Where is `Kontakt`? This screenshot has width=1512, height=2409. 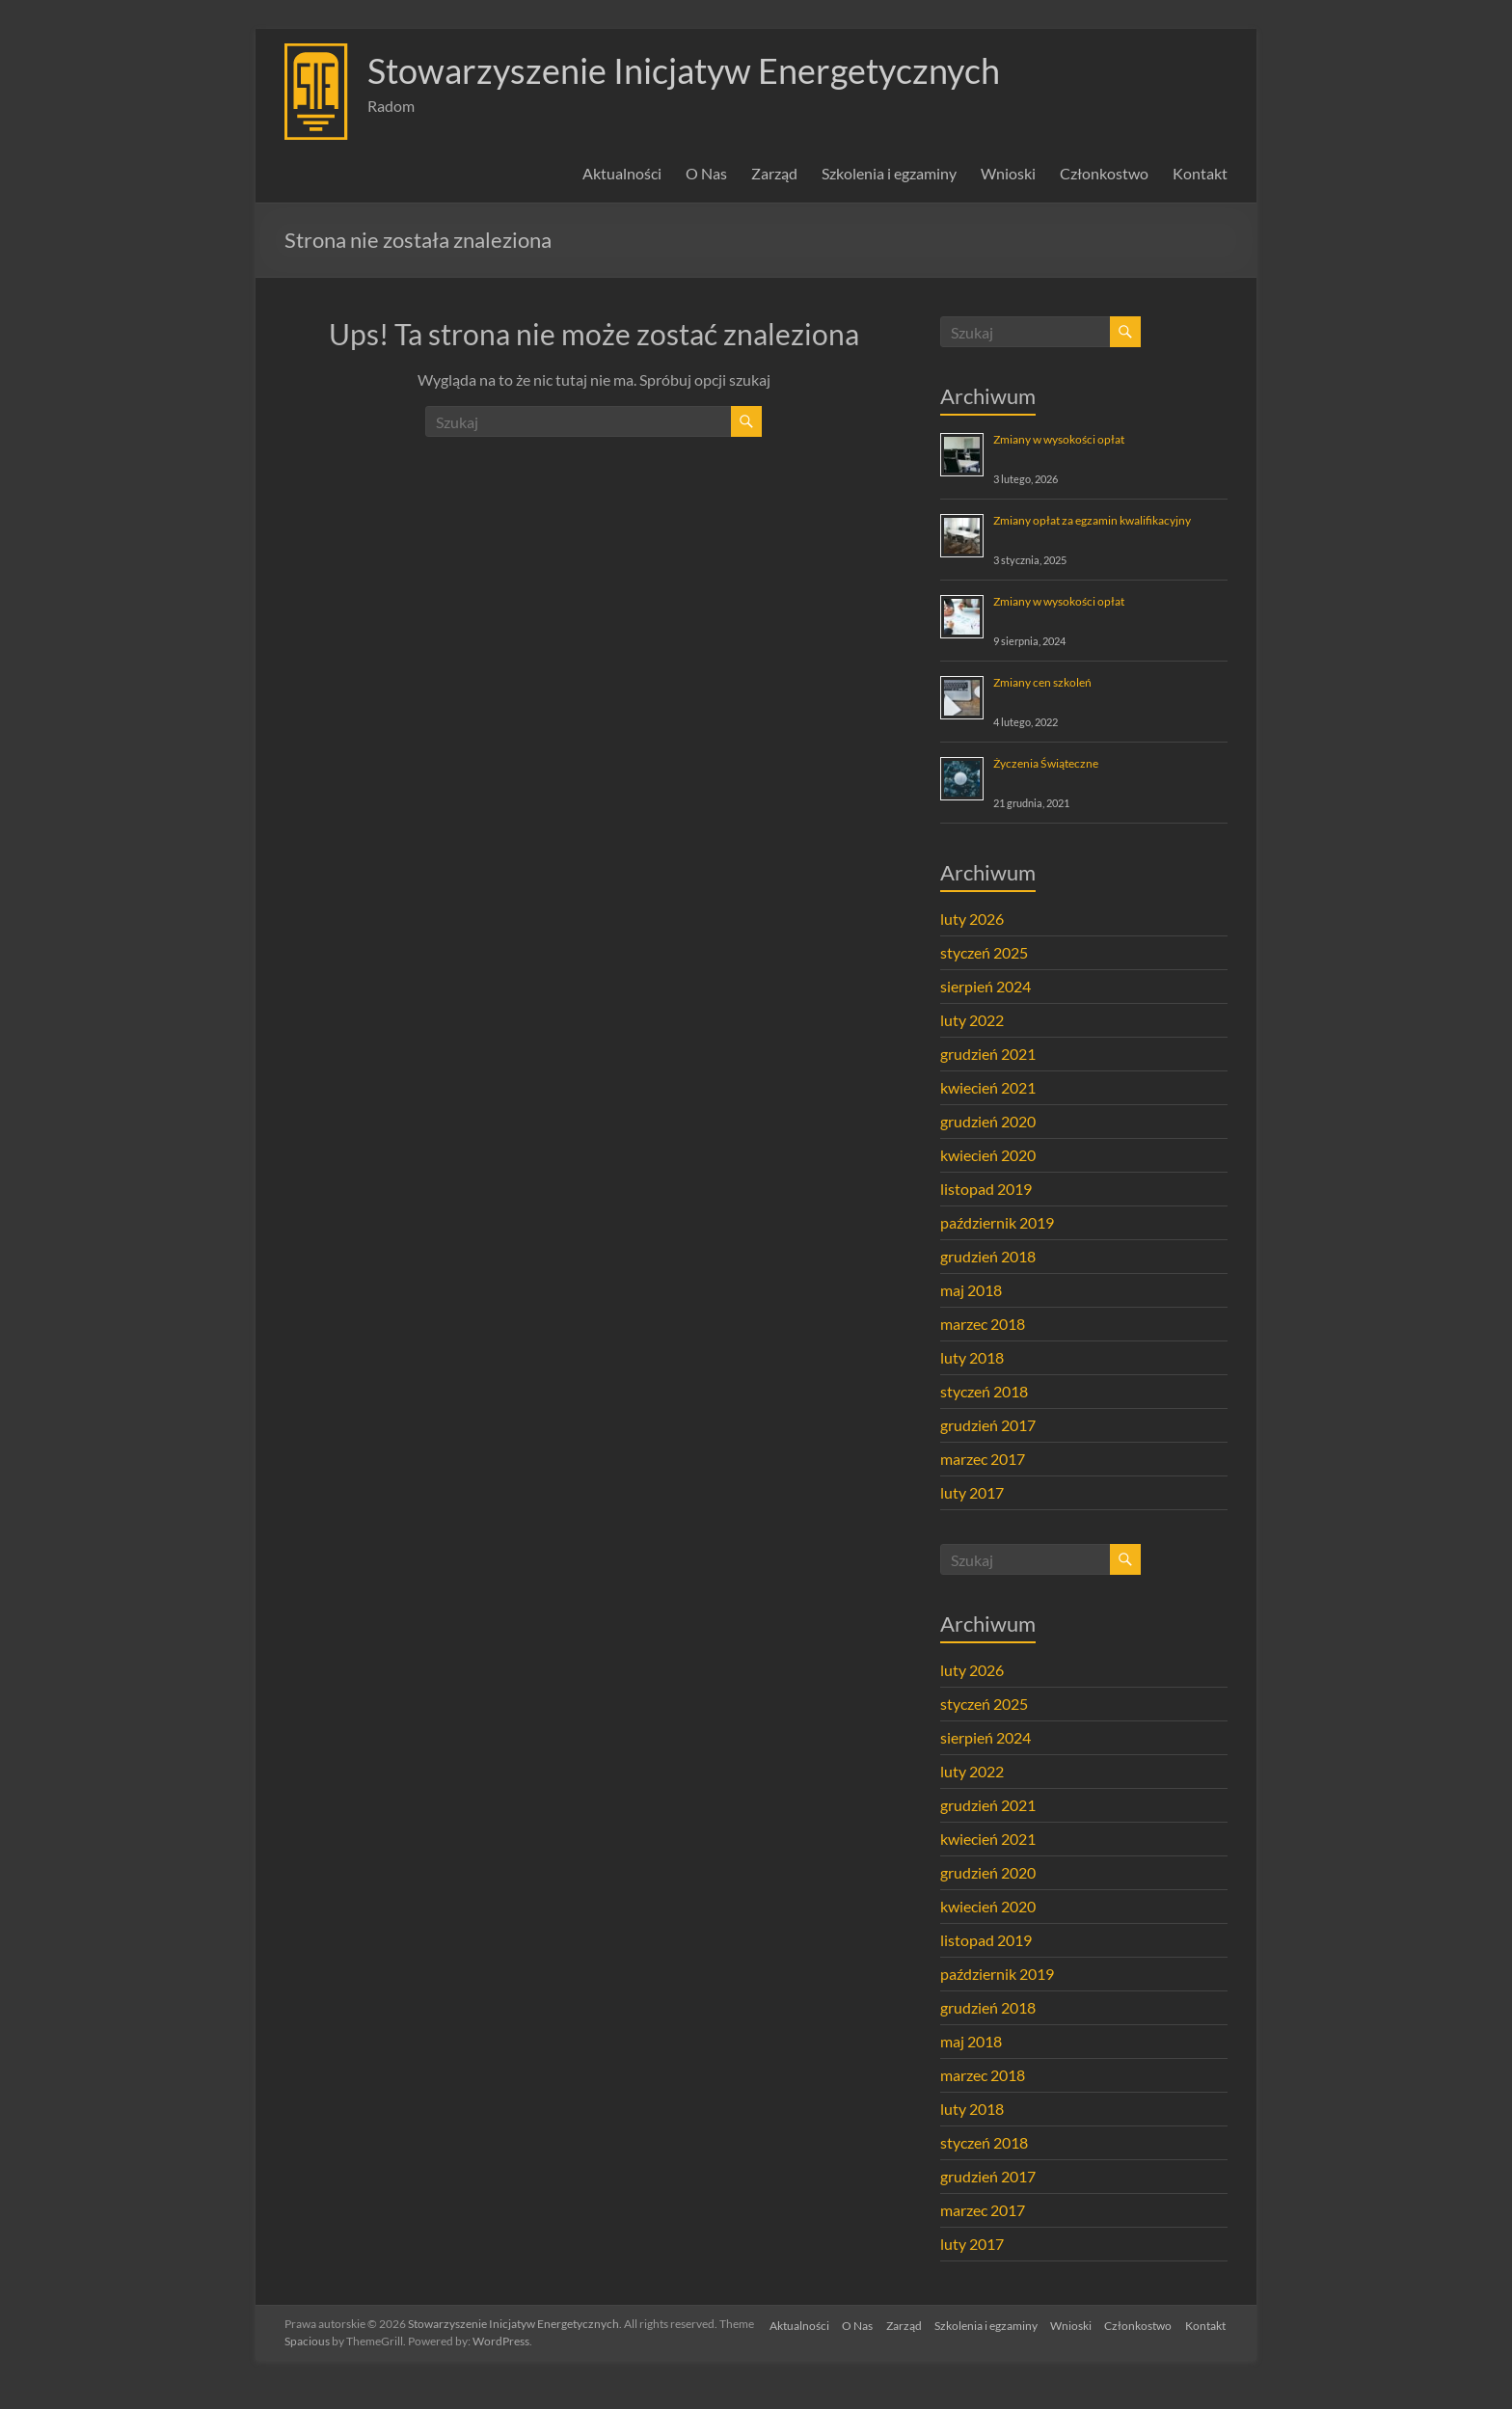 Kontakt is located at coordinates (1200, 173).